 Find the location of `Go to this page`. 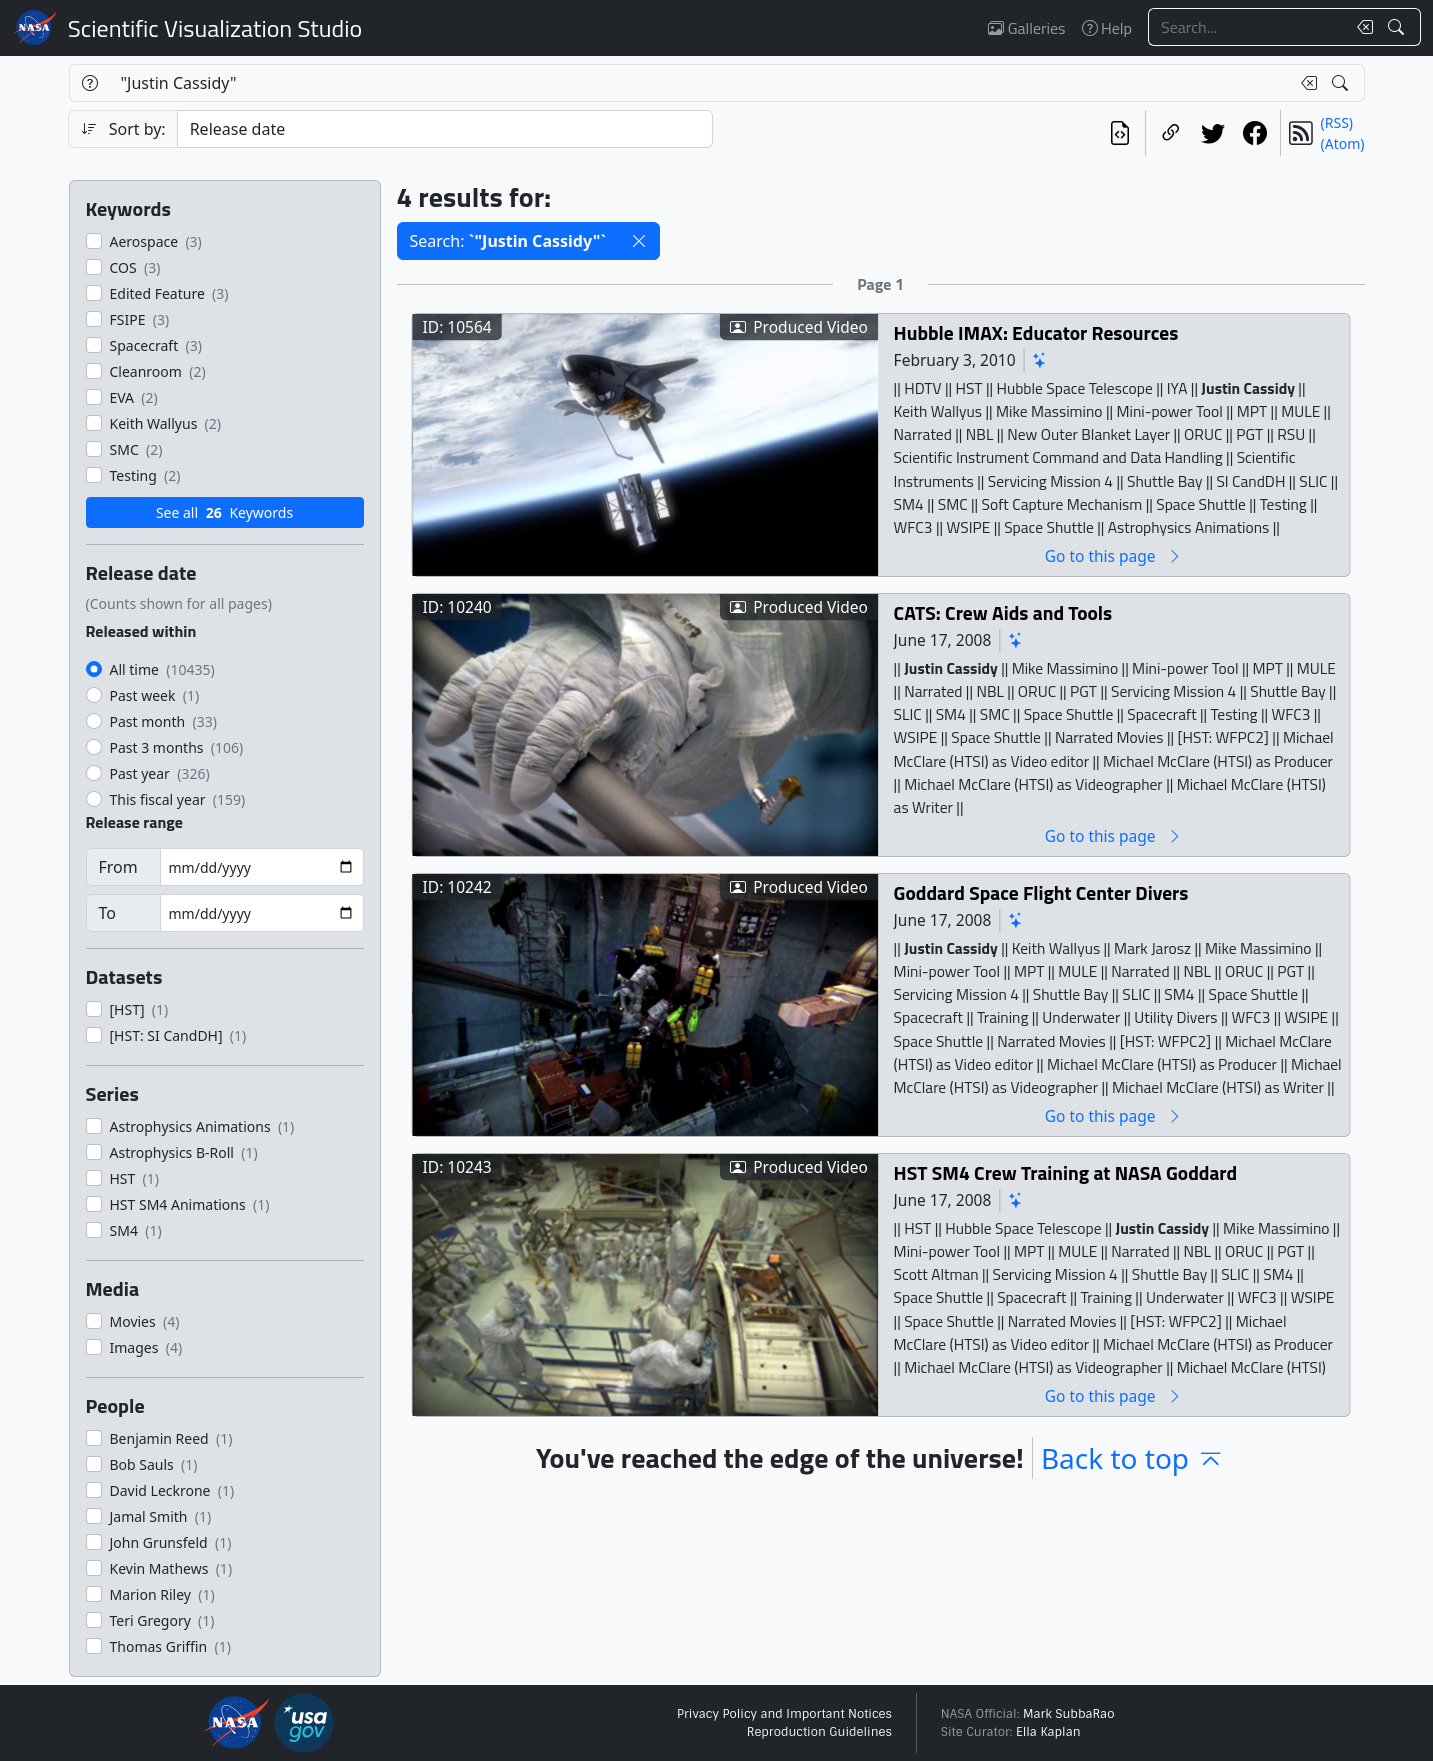

Go to this page is located at coordinates (1113, 555).